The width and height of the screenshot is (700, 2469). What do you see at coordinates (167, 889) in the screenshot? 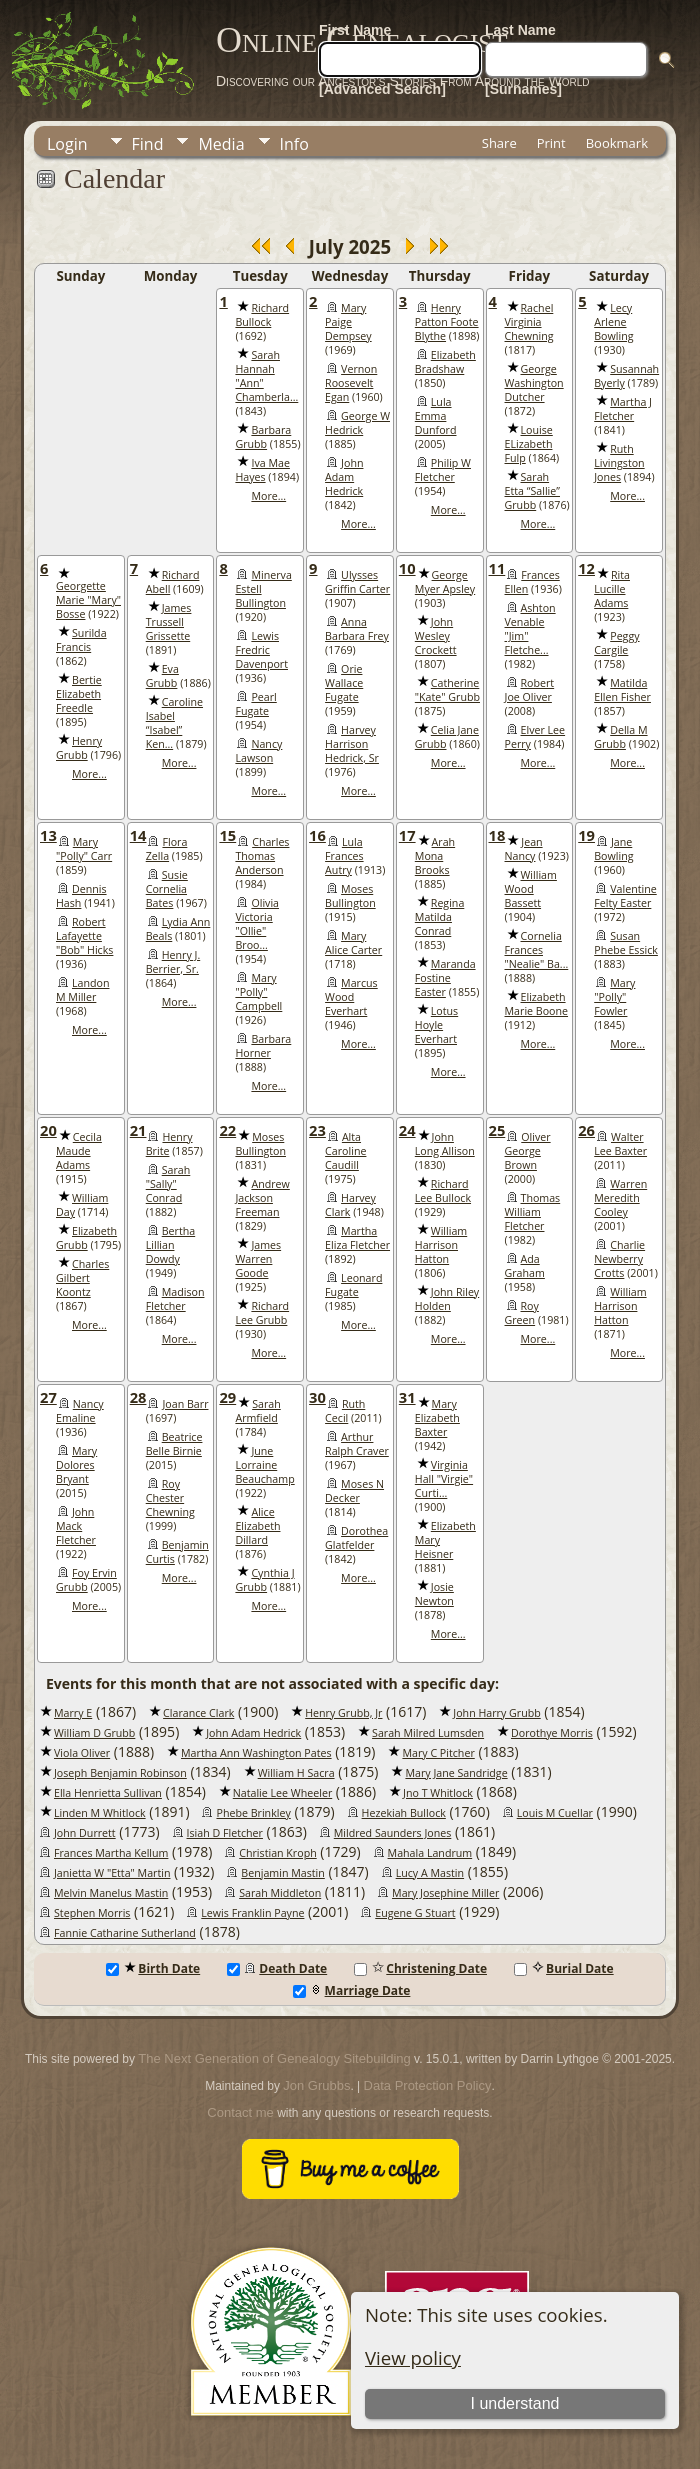
I see `Susie Cornelia Bates` at bounding box center [167, 889].